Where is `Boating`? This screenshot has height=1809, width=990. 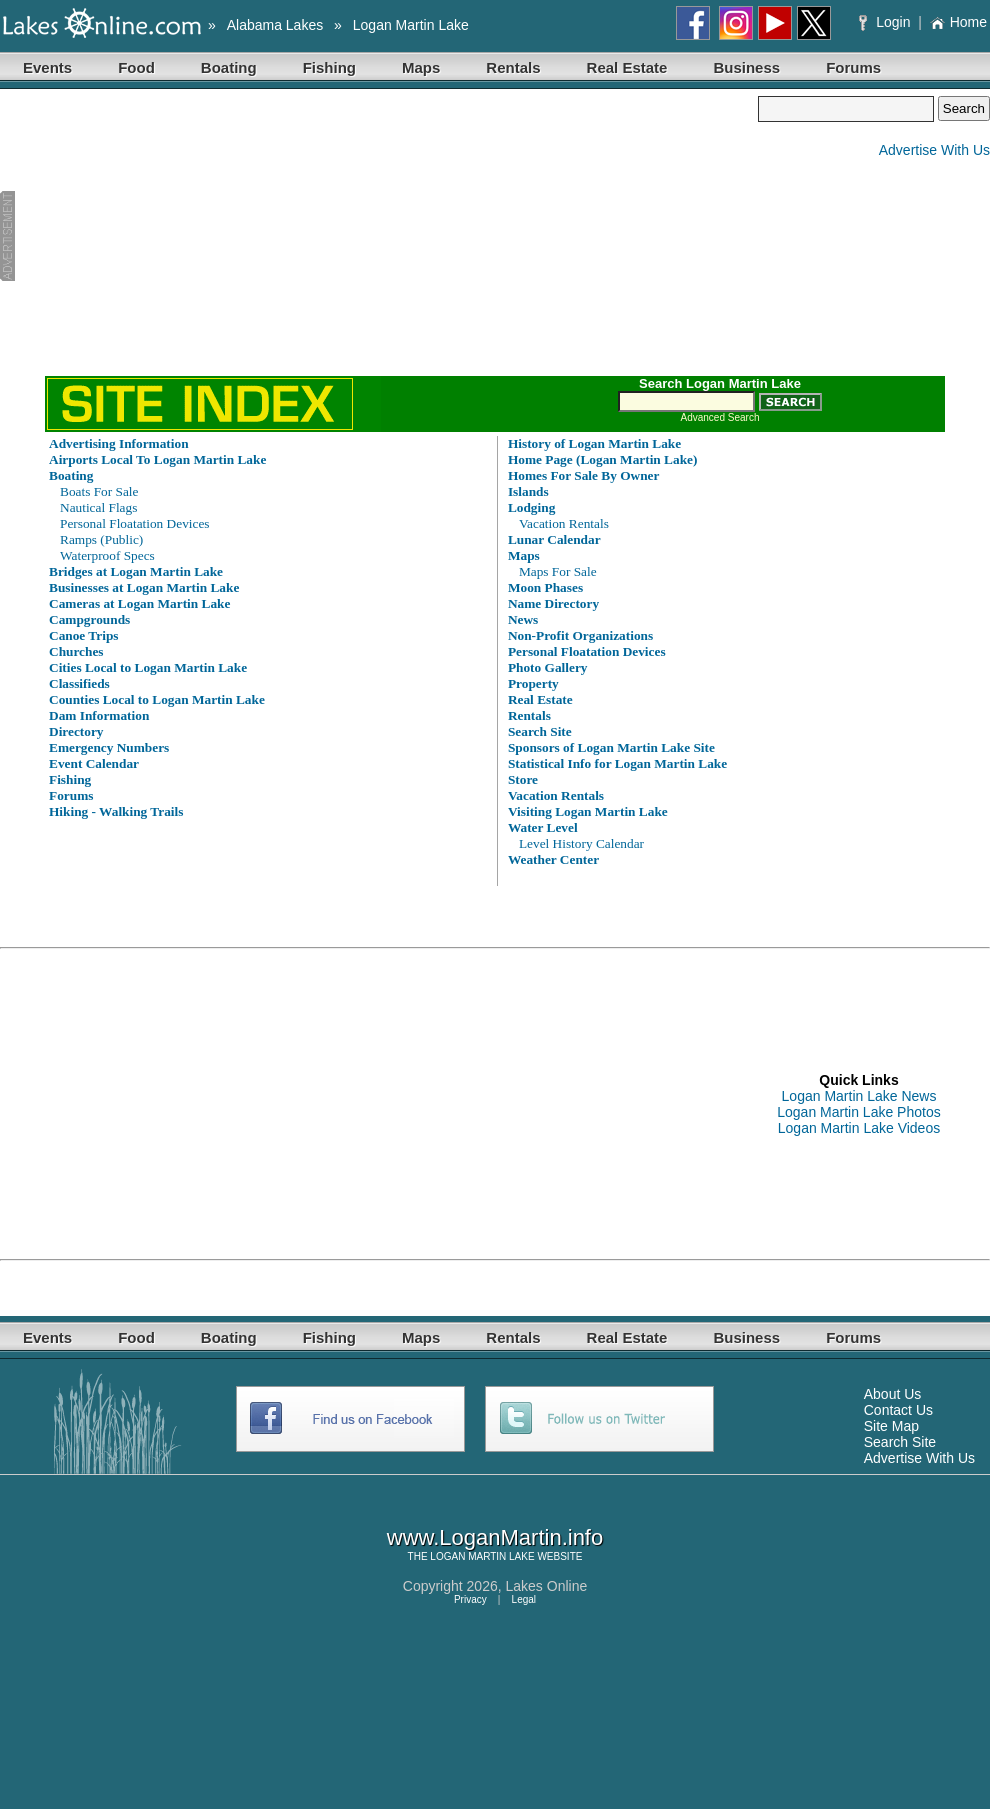 Boating is located at coordinates (229, 67).